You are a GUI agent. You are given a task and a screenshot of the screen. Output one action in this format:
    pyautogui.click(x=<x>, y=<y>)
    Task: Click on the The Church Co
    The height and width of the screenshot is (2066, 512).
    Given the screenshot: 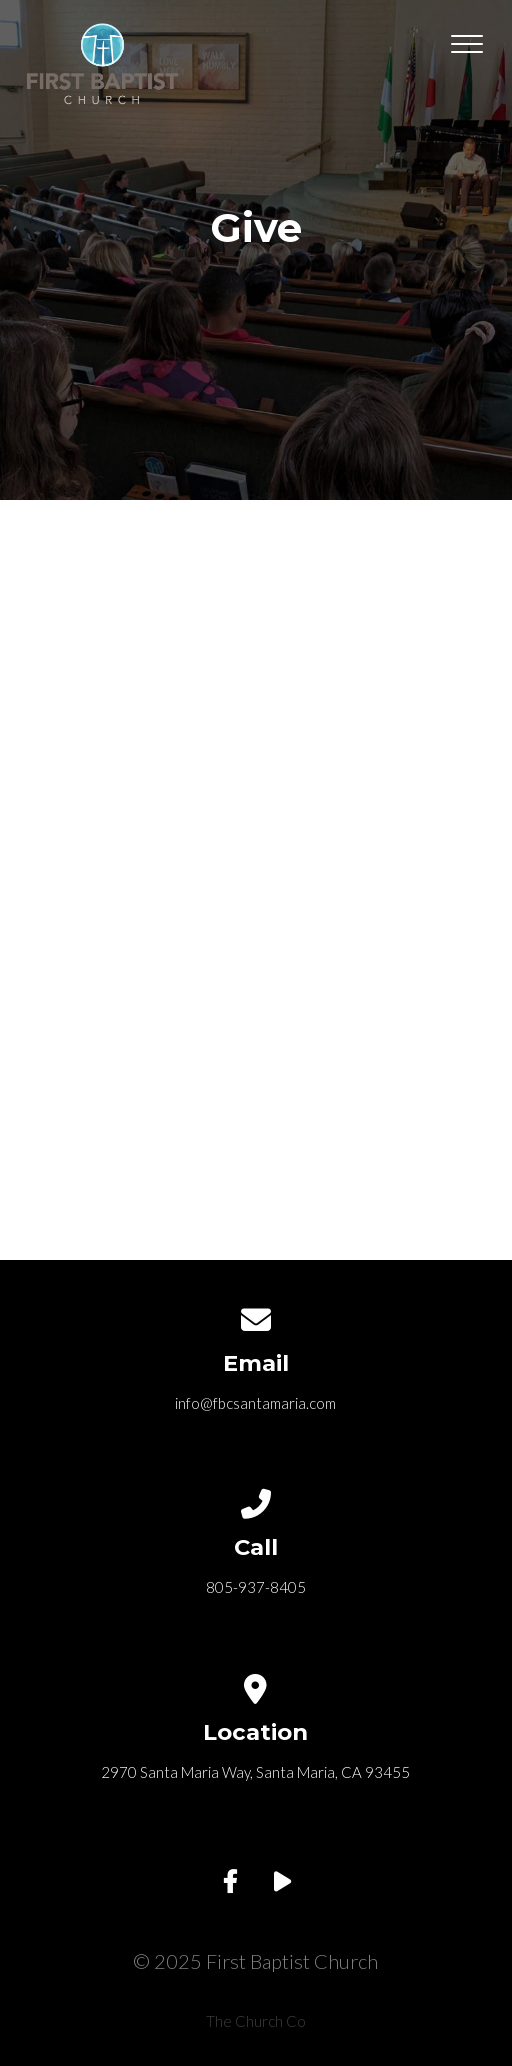 What is the action you would take?
    pyautogui.click(x=256, y=2021)
    